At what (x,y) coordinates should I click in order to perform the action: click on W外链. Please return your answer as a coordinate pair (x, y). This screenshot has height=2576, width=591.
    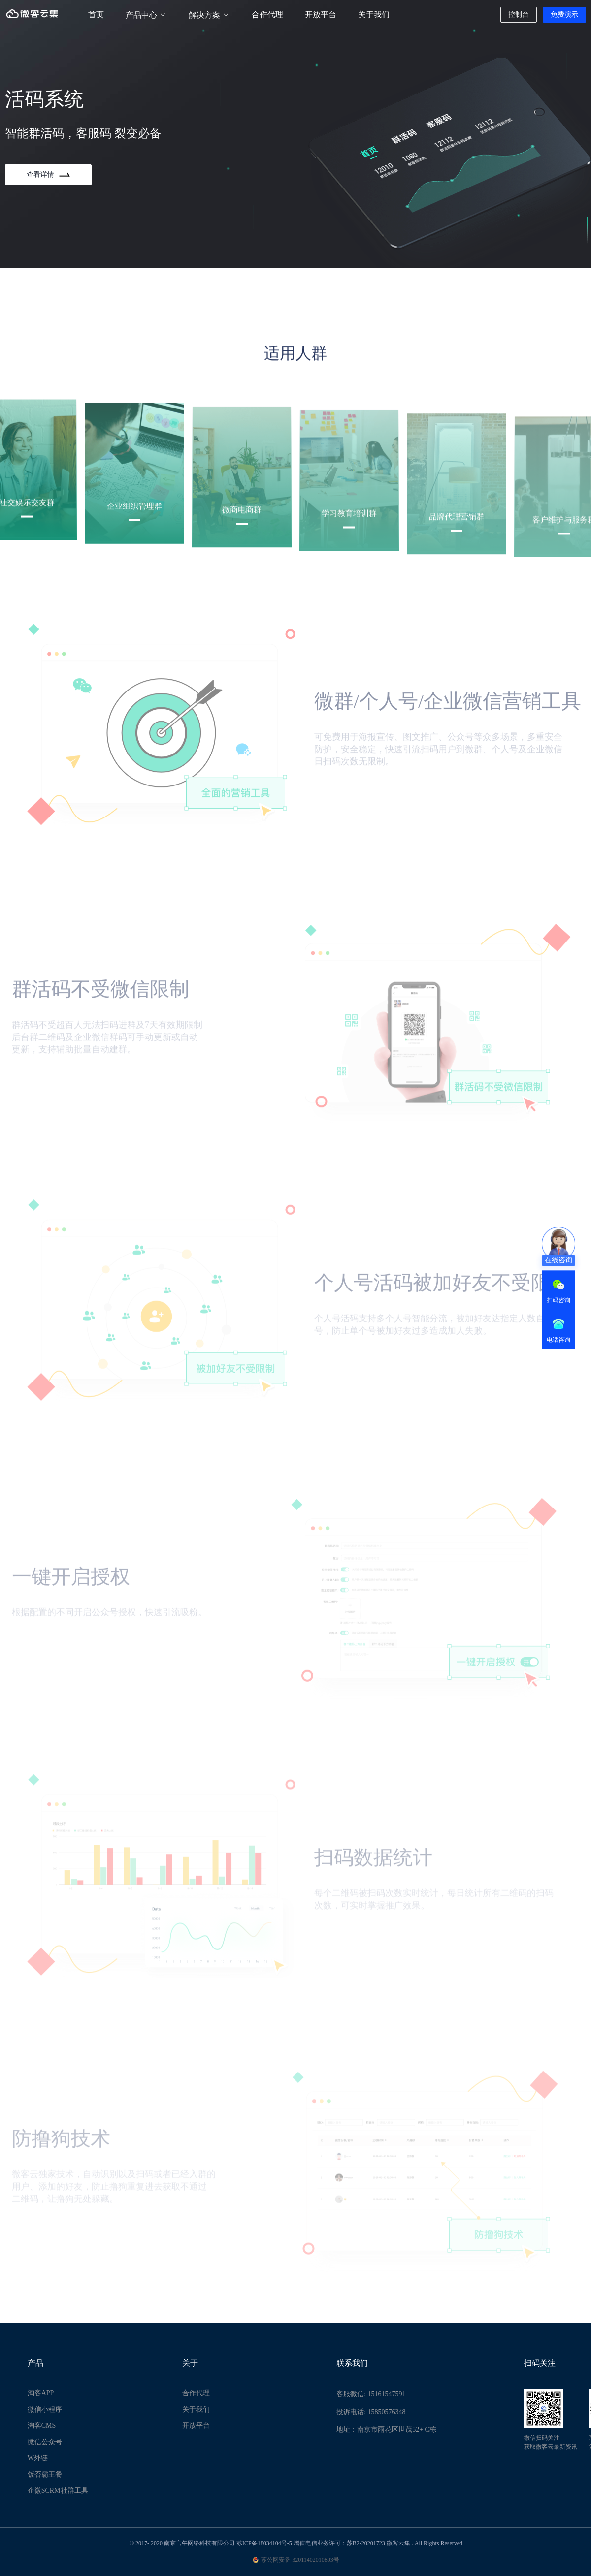
    Looking at the image, I should click on (38, 2458).